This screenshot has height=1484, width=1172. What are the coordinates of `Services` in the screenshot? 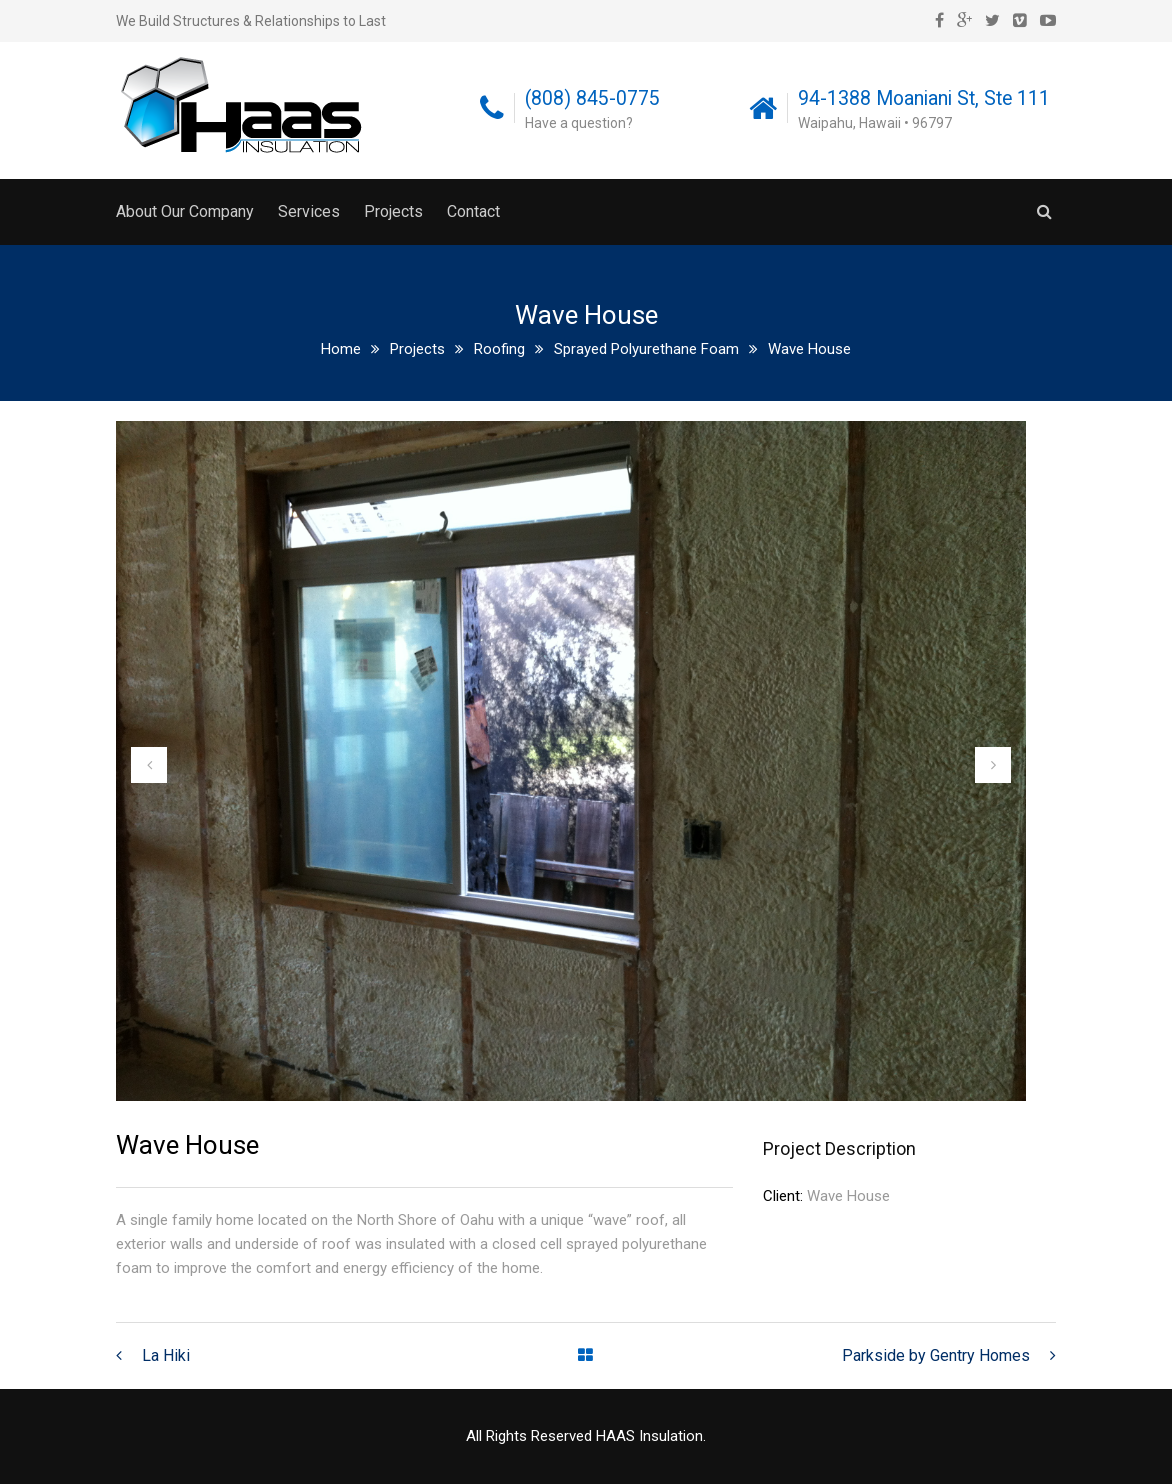 It's located at (309, 211).